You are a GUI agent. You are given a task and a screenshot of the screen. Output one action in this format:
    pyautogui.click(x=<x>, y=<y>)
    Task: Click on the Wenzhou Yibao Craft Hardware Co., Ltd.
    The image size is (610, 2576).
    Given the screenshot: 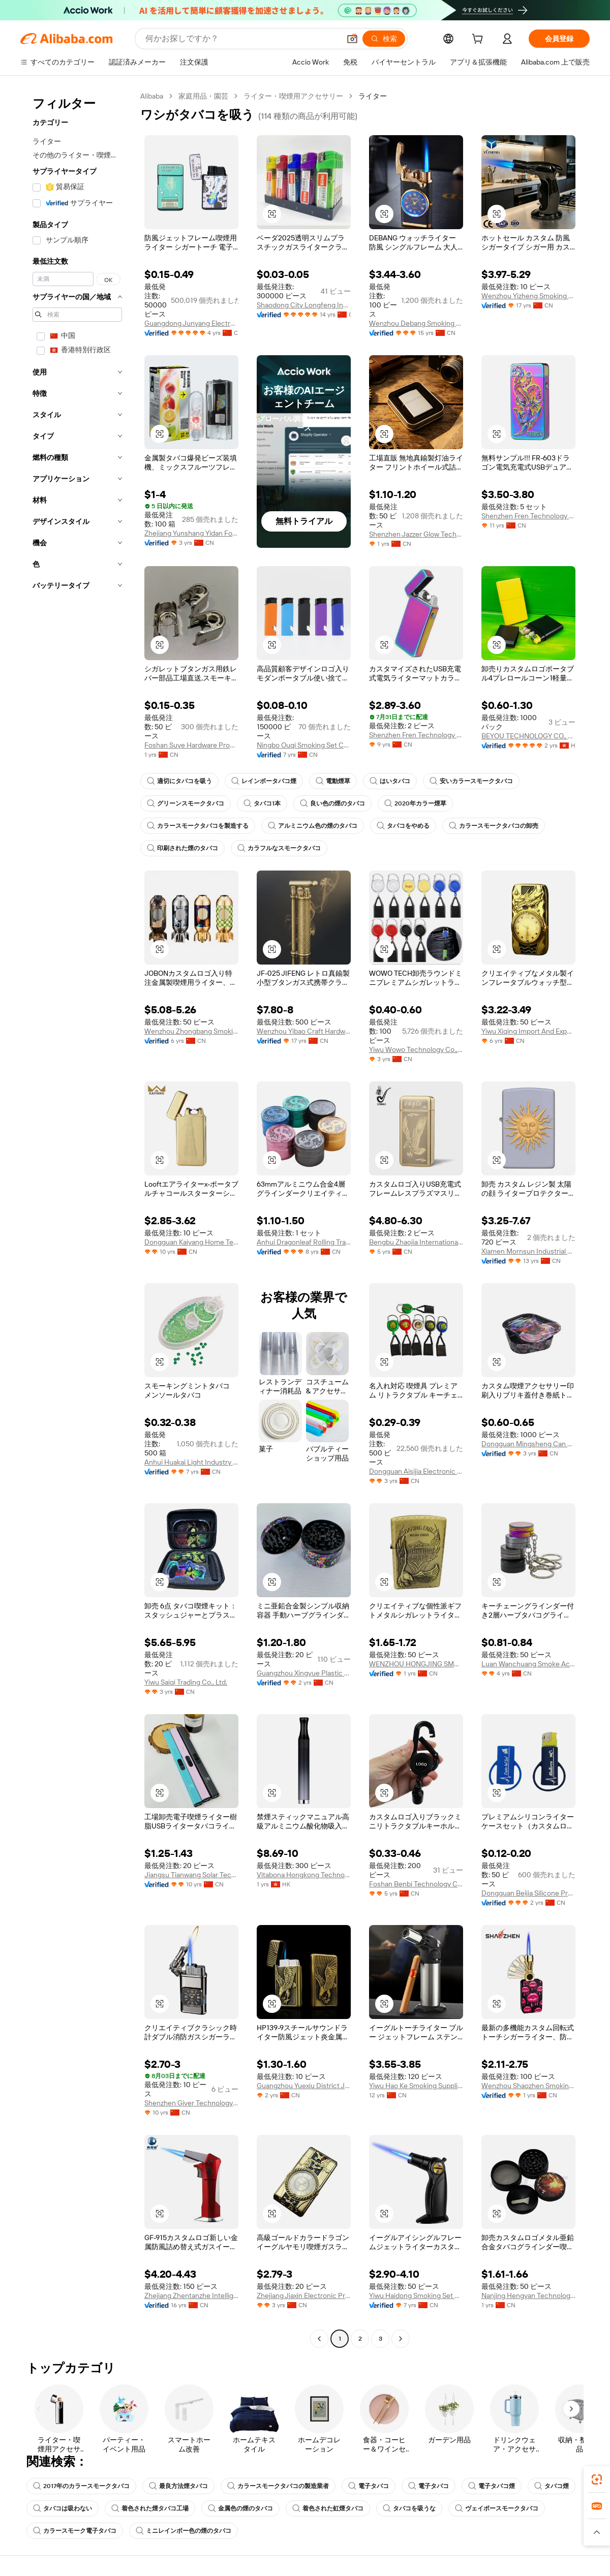 What is the action you would take?
    pyautogui.click(x=304, y=1031)
    